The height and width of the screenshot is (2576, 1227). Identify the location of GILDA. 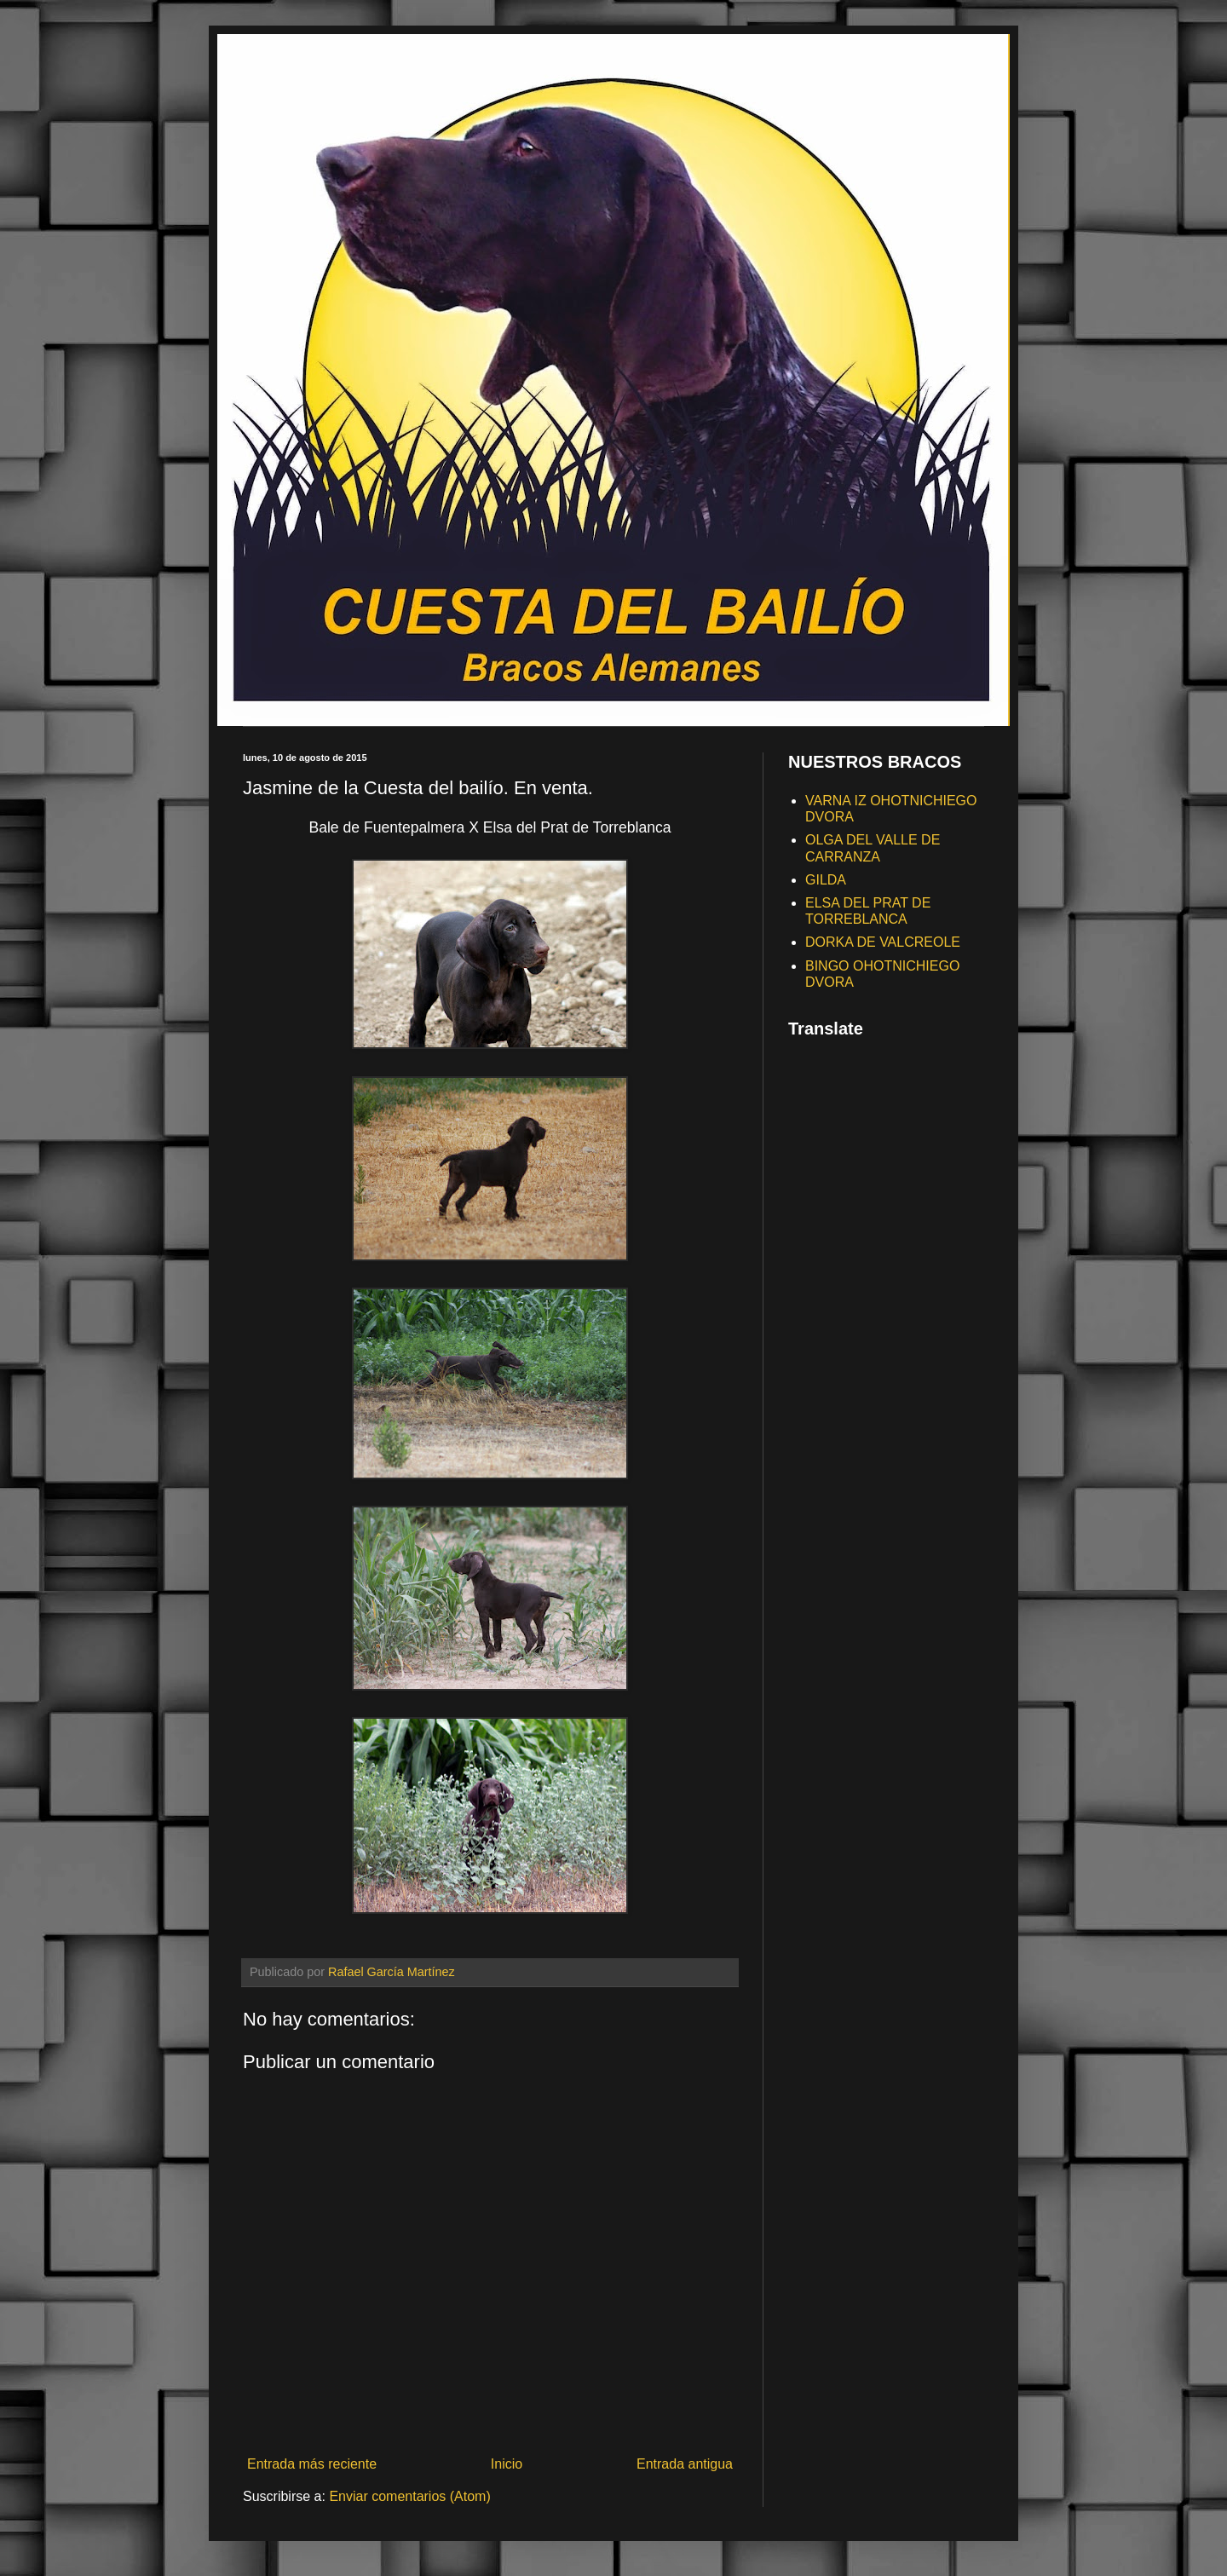
(825, 880).